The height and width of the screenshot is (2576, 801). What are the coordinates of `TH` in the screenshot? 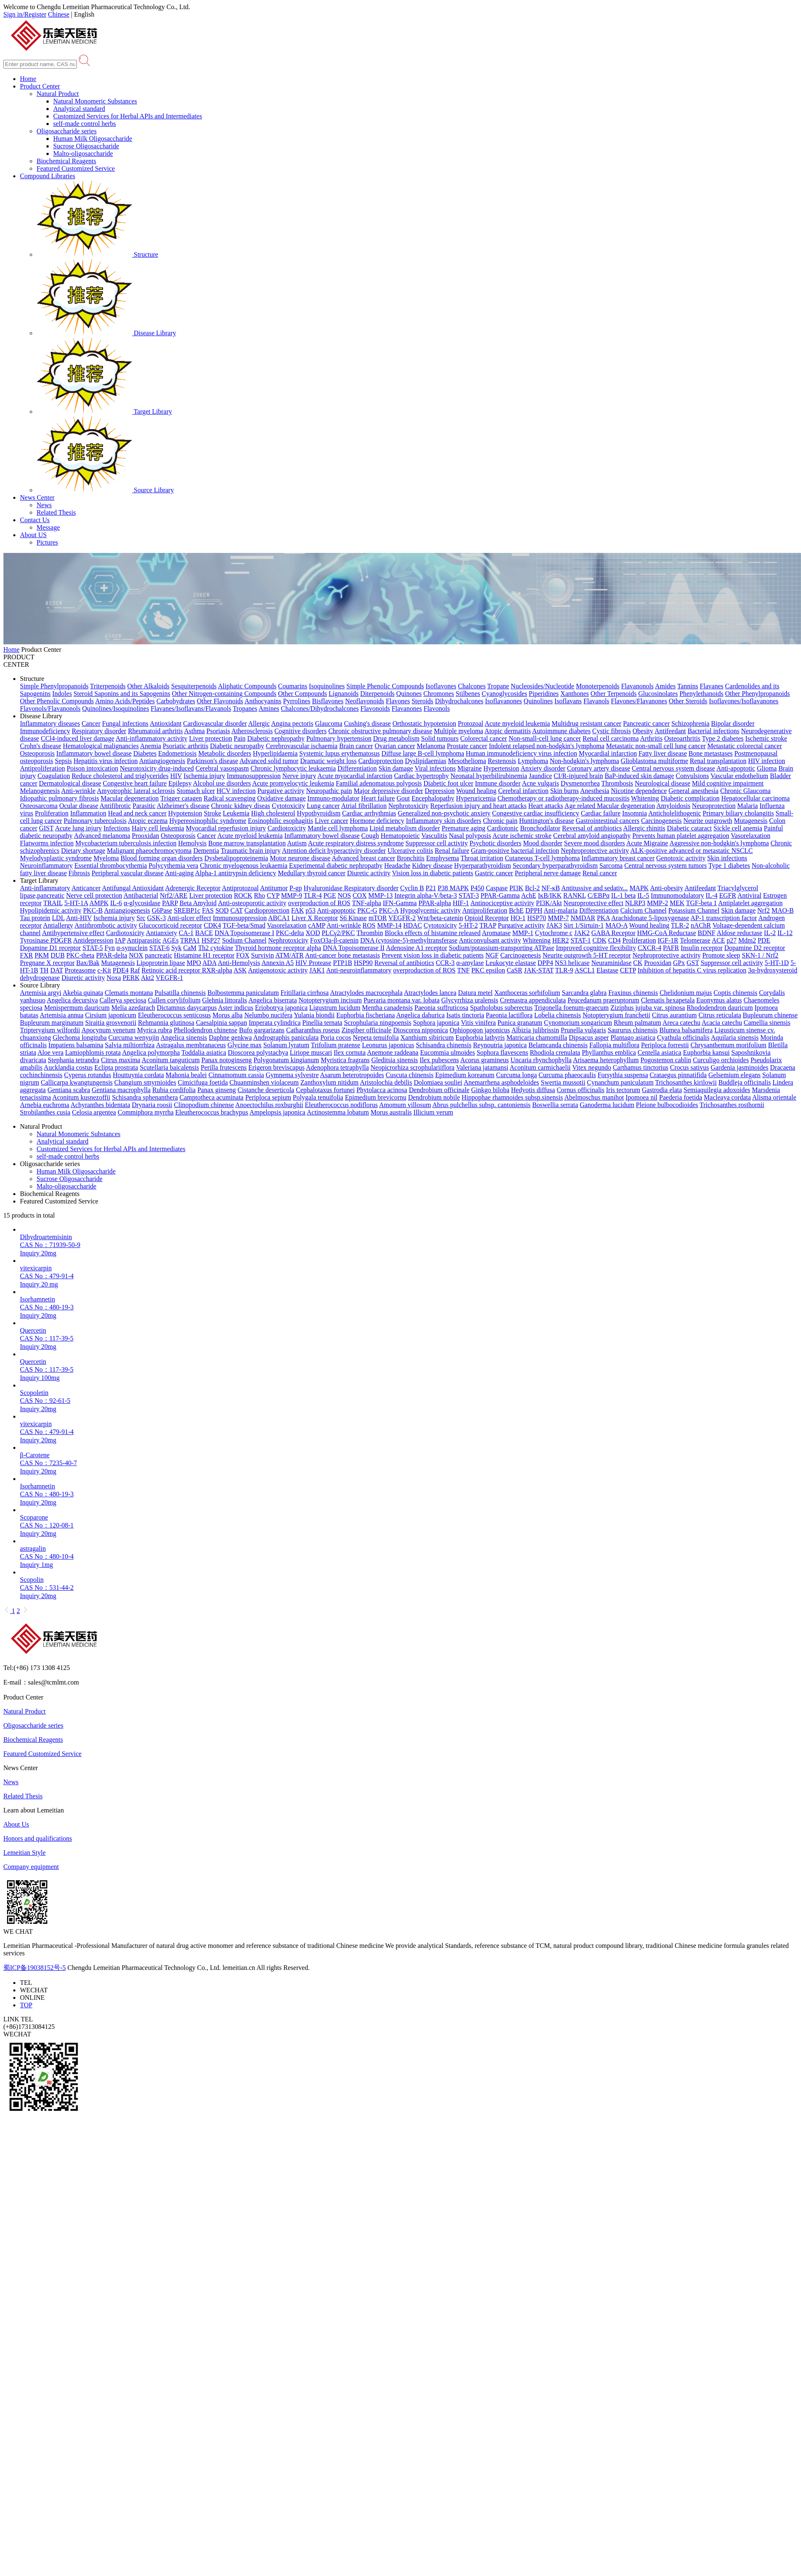 It's located at (44, 970).